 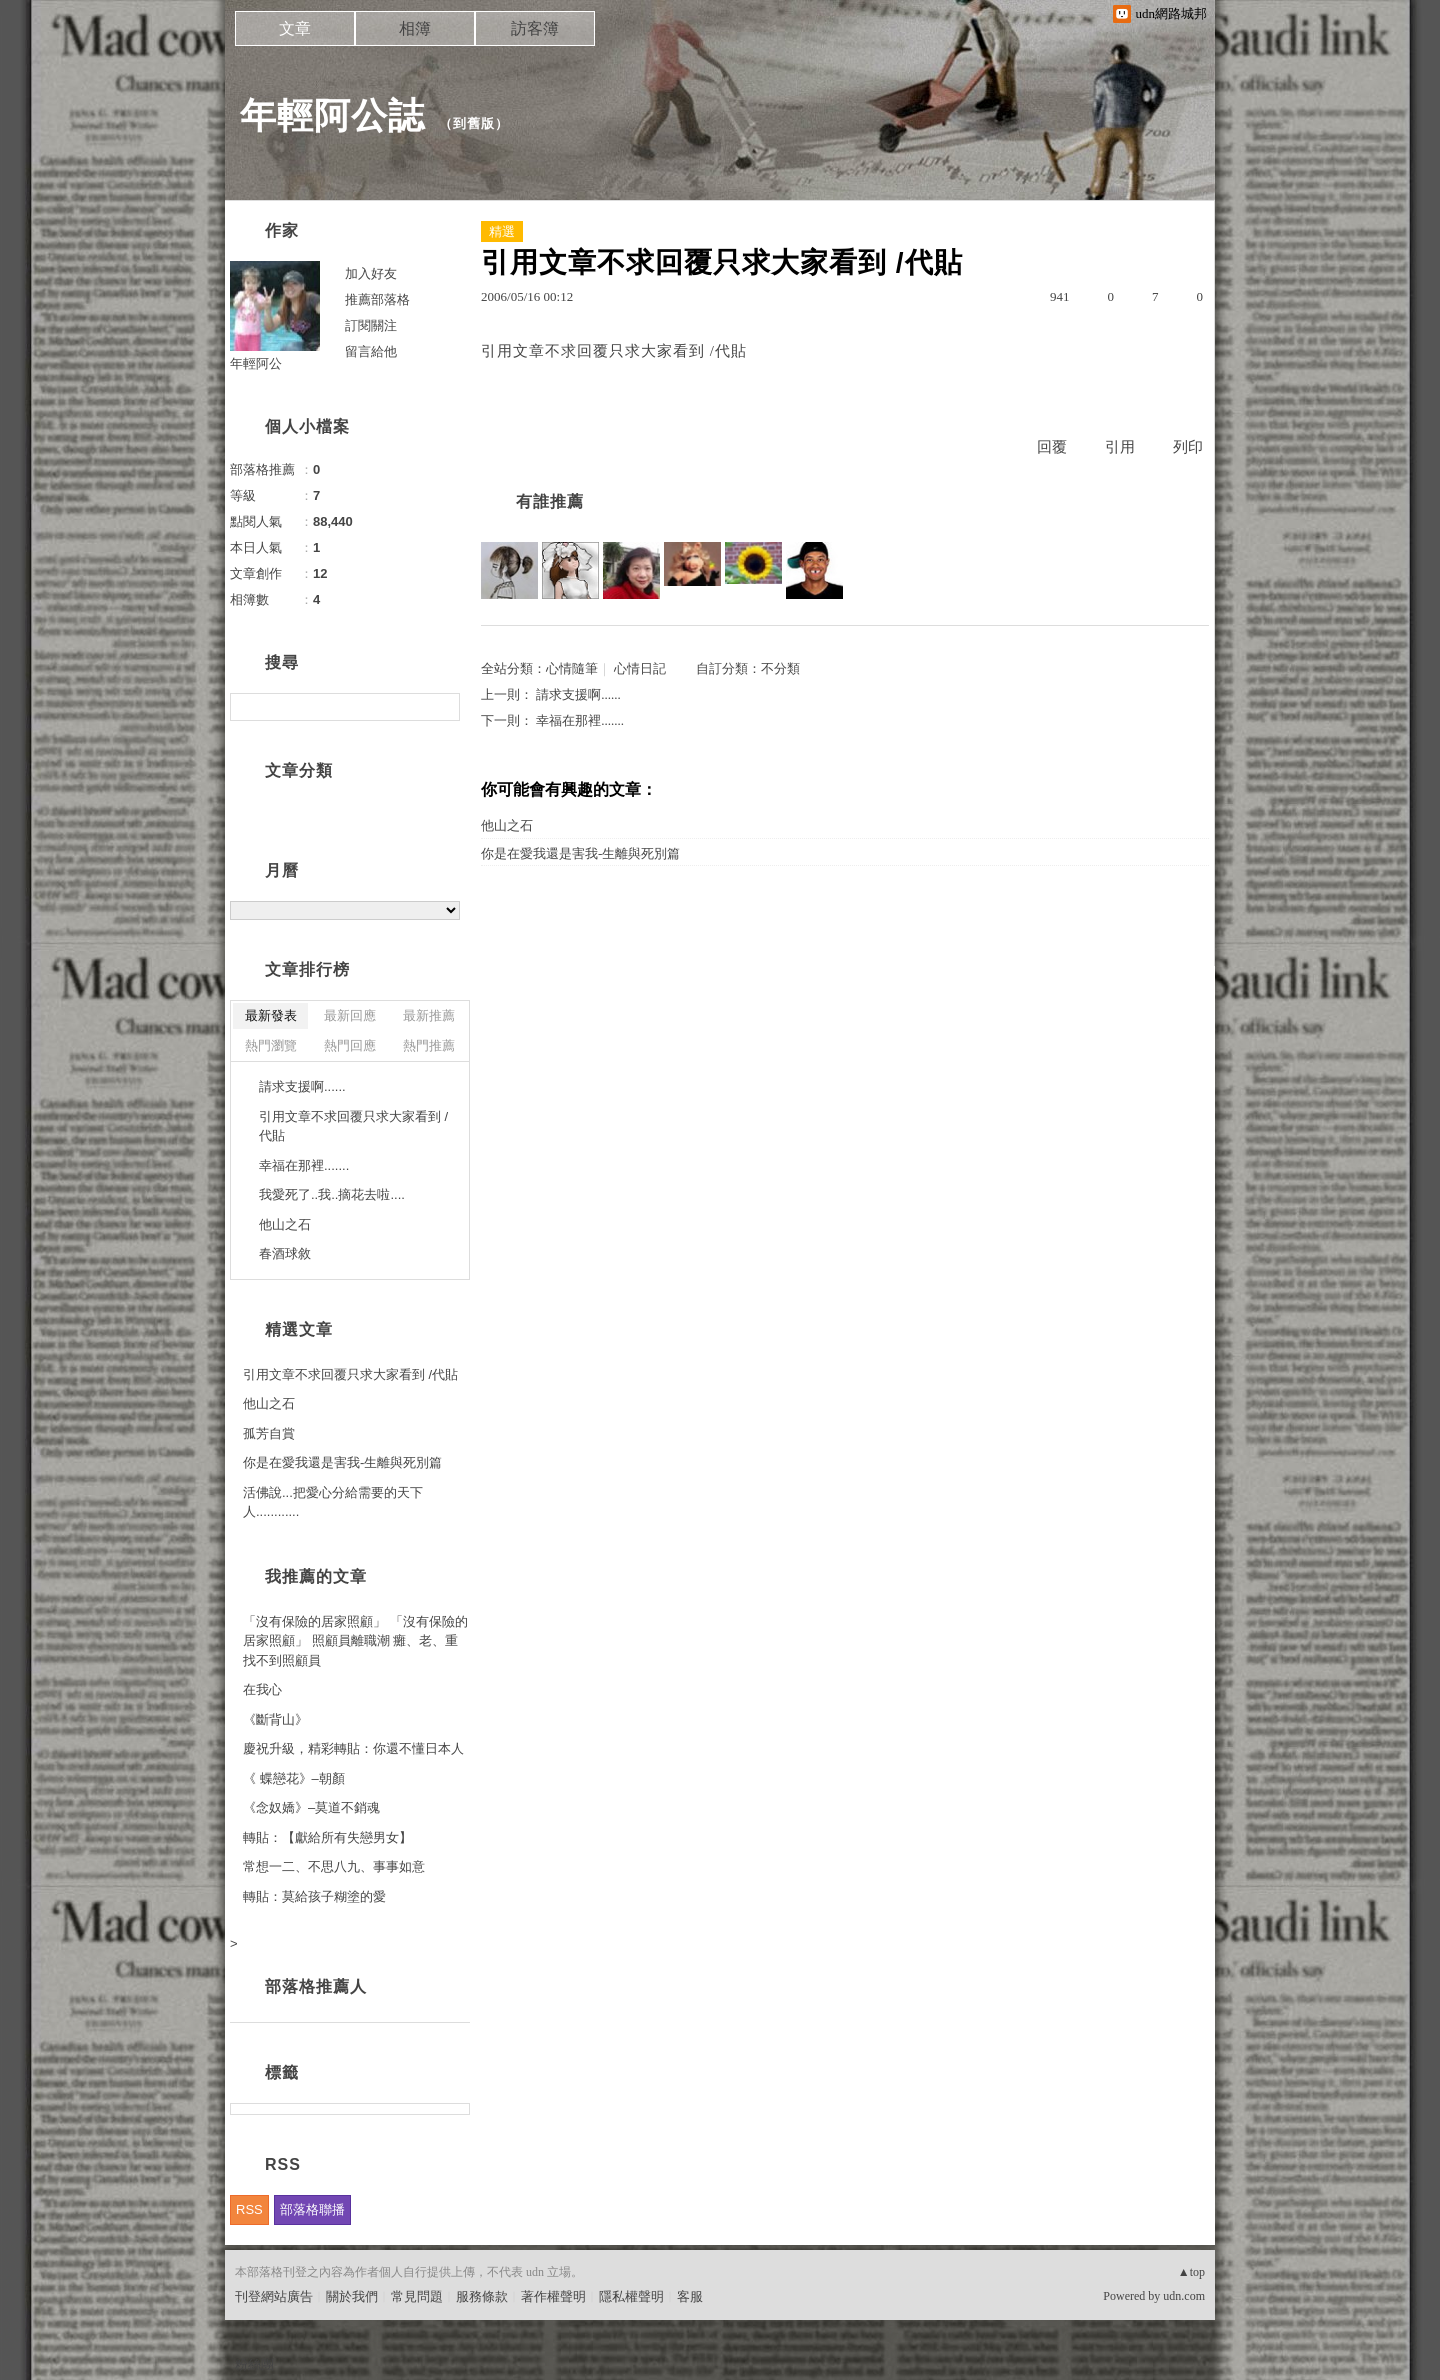 I want to click on 列印, so click(x=1188, y=447).